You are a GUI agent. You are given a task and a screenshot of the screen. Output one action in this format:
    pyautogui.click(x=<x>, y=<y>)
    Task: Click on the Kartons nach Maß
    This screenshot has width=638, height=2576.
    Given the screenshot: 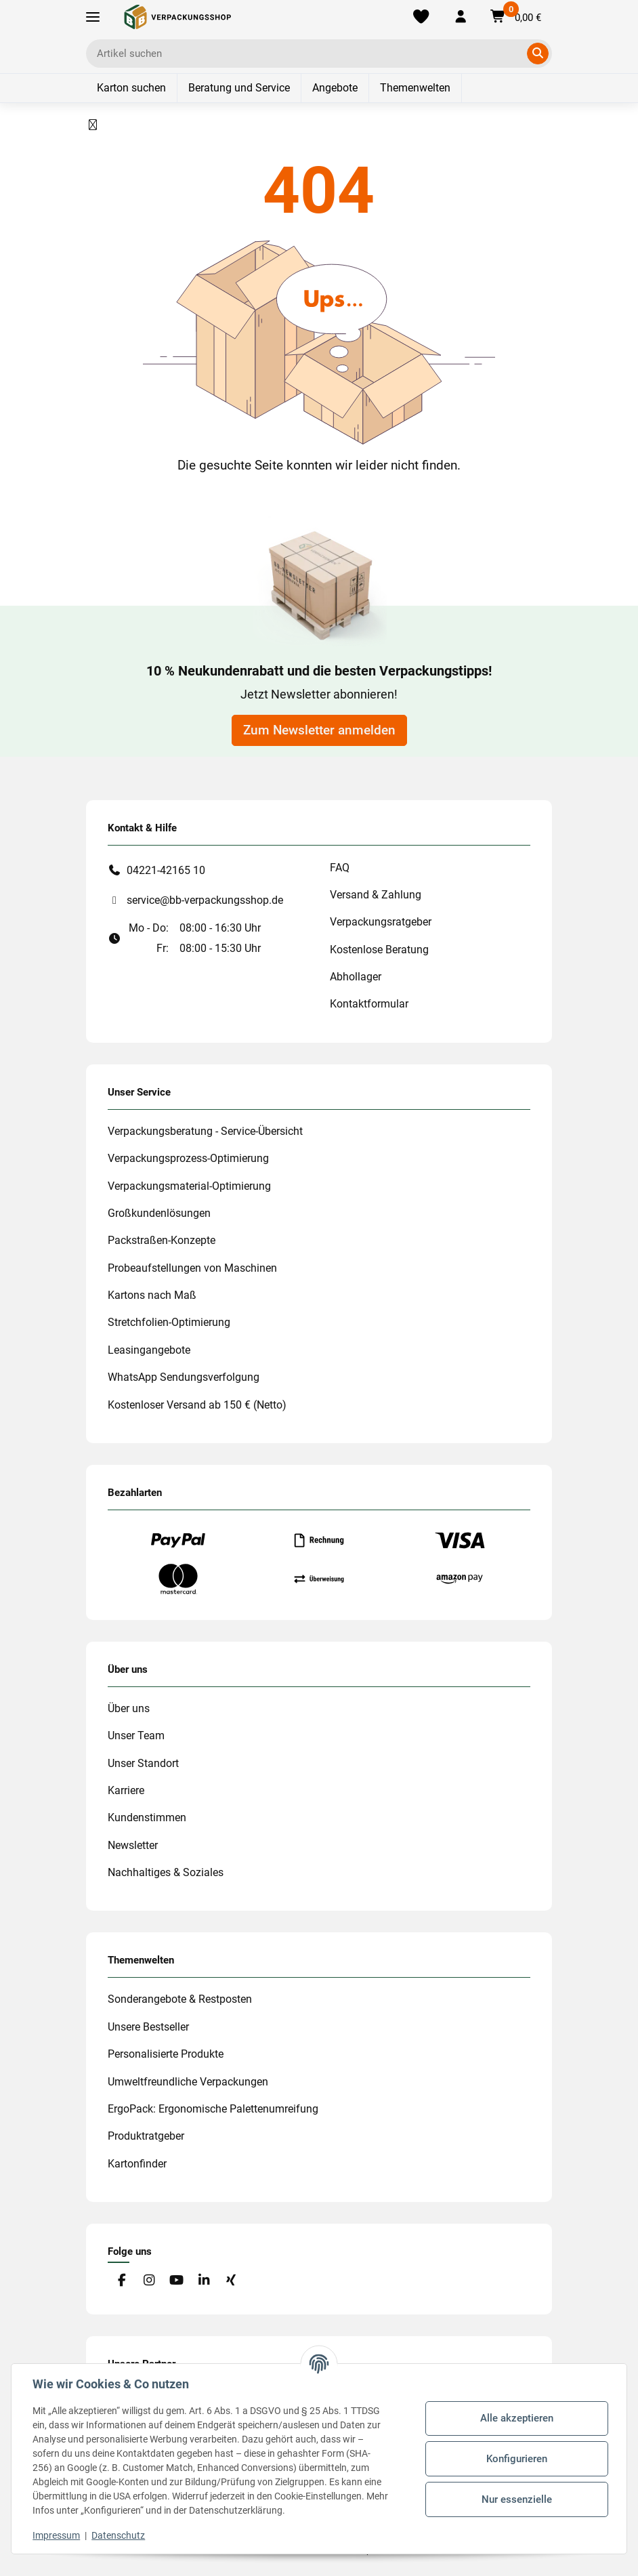 What is the action you would take?
    pyautogui.click(x=152, y=1295)
    